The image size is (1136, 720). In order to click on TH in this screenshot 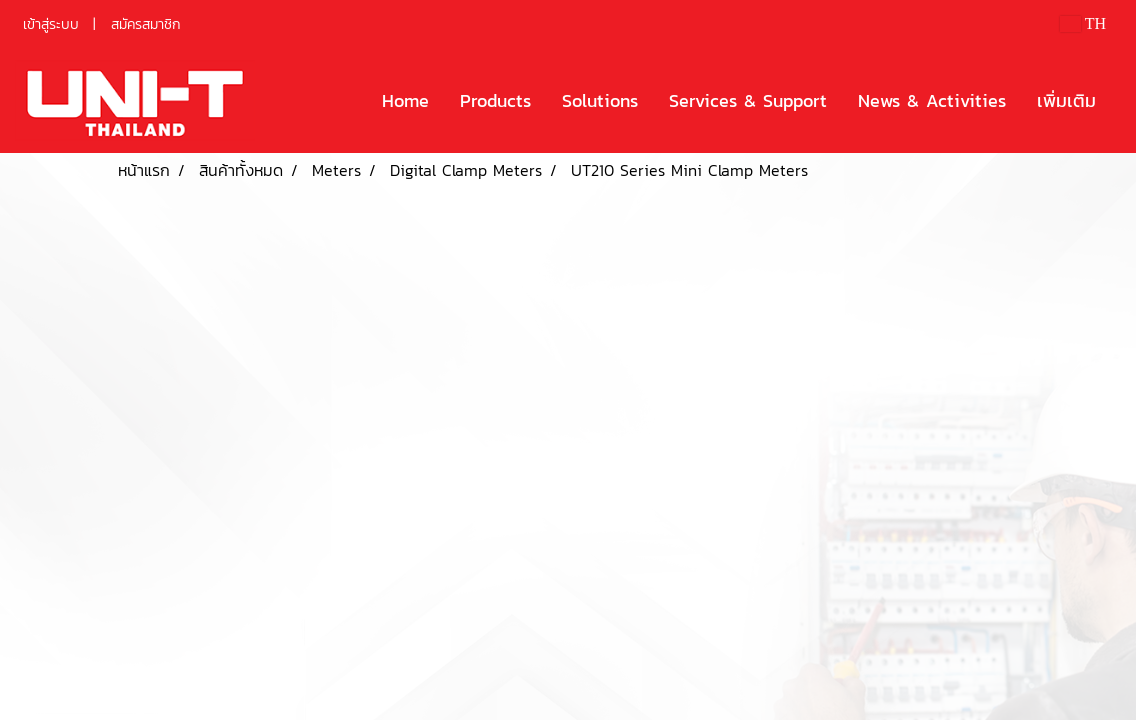, I will do `click(1083, 23)`.